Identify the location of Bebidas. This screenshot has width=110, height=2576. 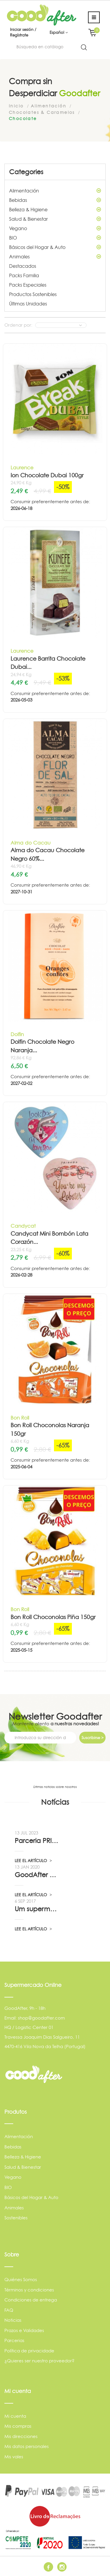
(55, 200).